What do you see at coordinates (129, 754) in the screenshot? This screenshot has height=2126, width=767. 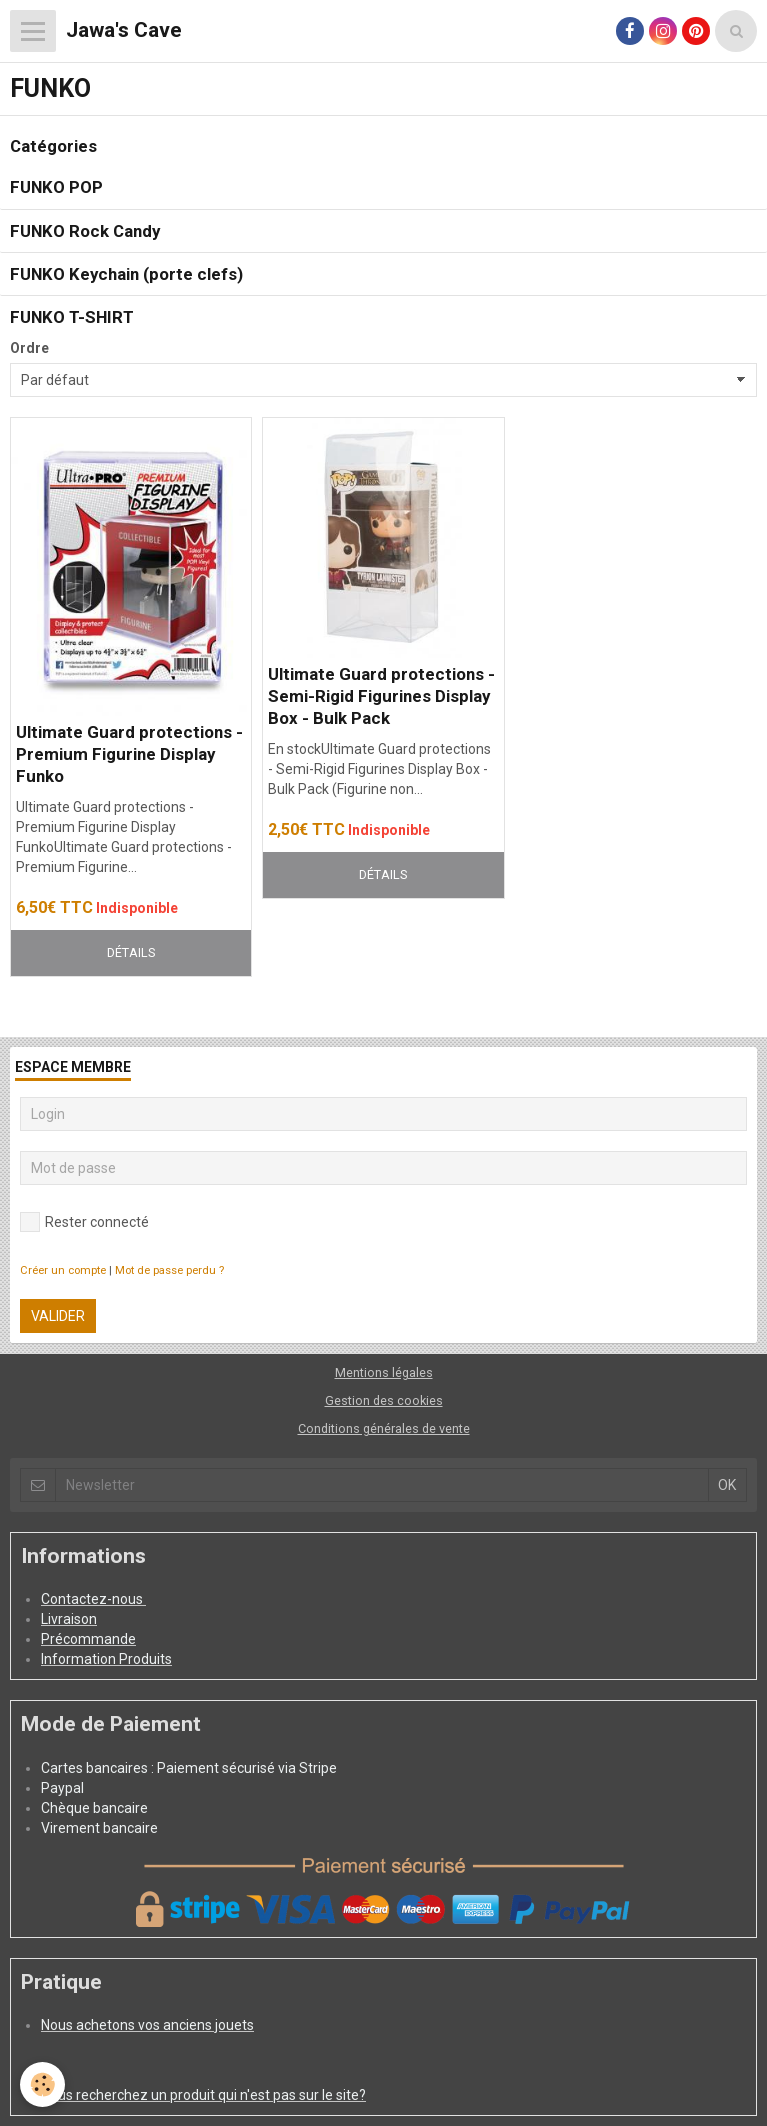 I see `Ultimate Guard protections - Premium Figurine Display Funko` at bounding box center [129, 754].